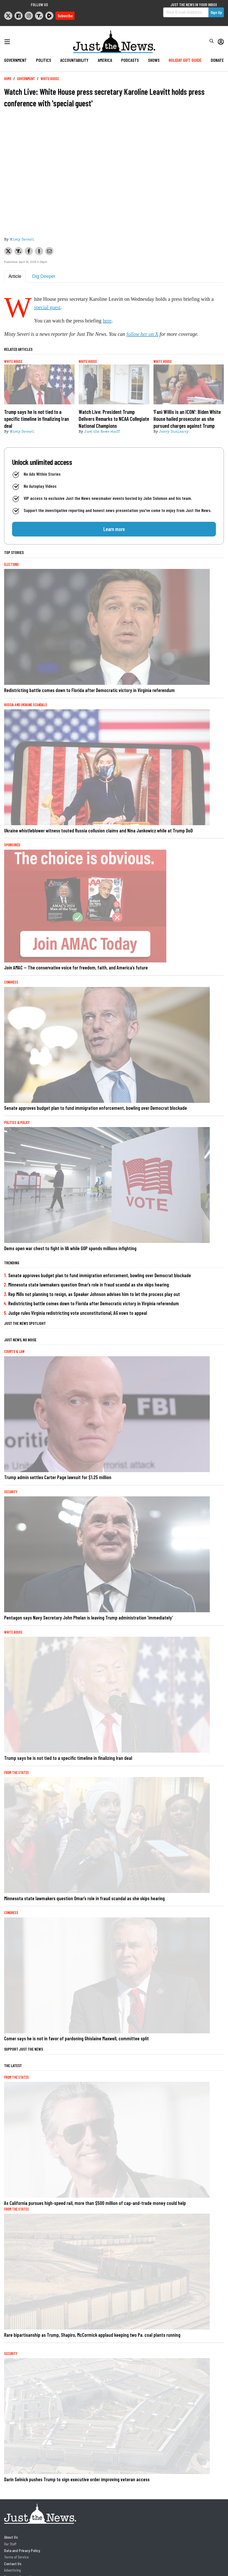  Describe the element at coordinates (77, 1313) in the screenshot. I see `Judge rules Virginia redistricting vote unconstitutional, AG vows to appeal` at that location.